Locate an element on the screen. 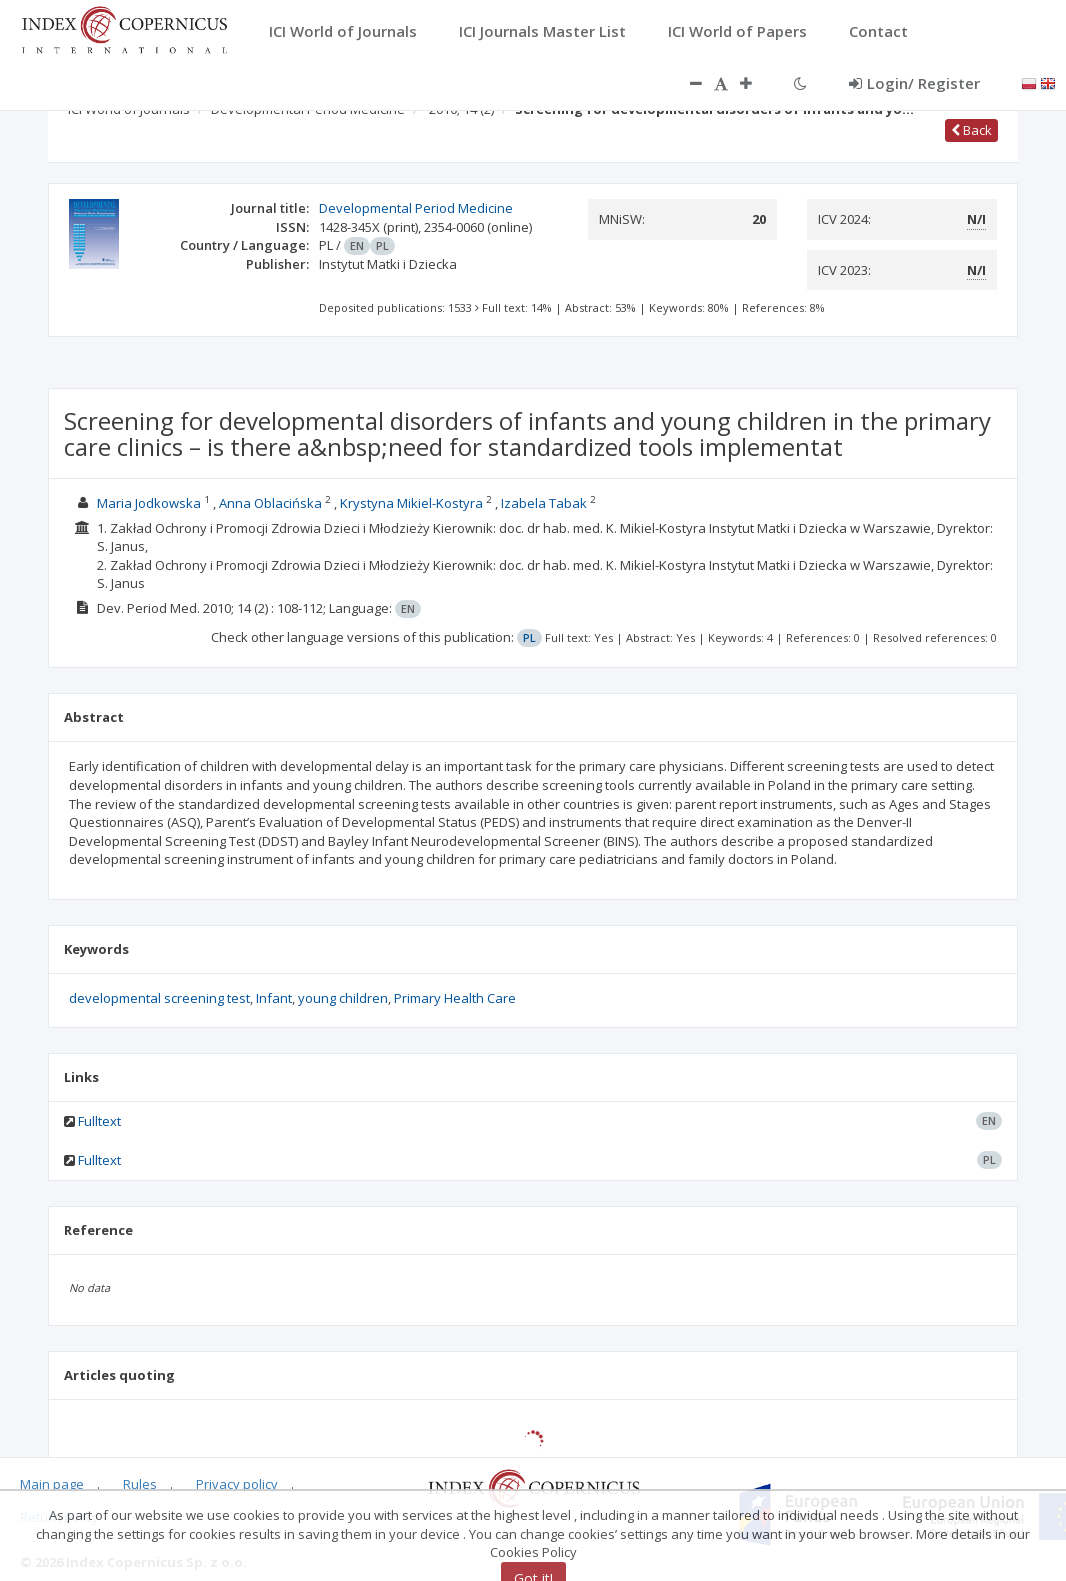 This screenshot has height=1581, width=1066. Anna Oblacińska is located at coordinates (270, 503).